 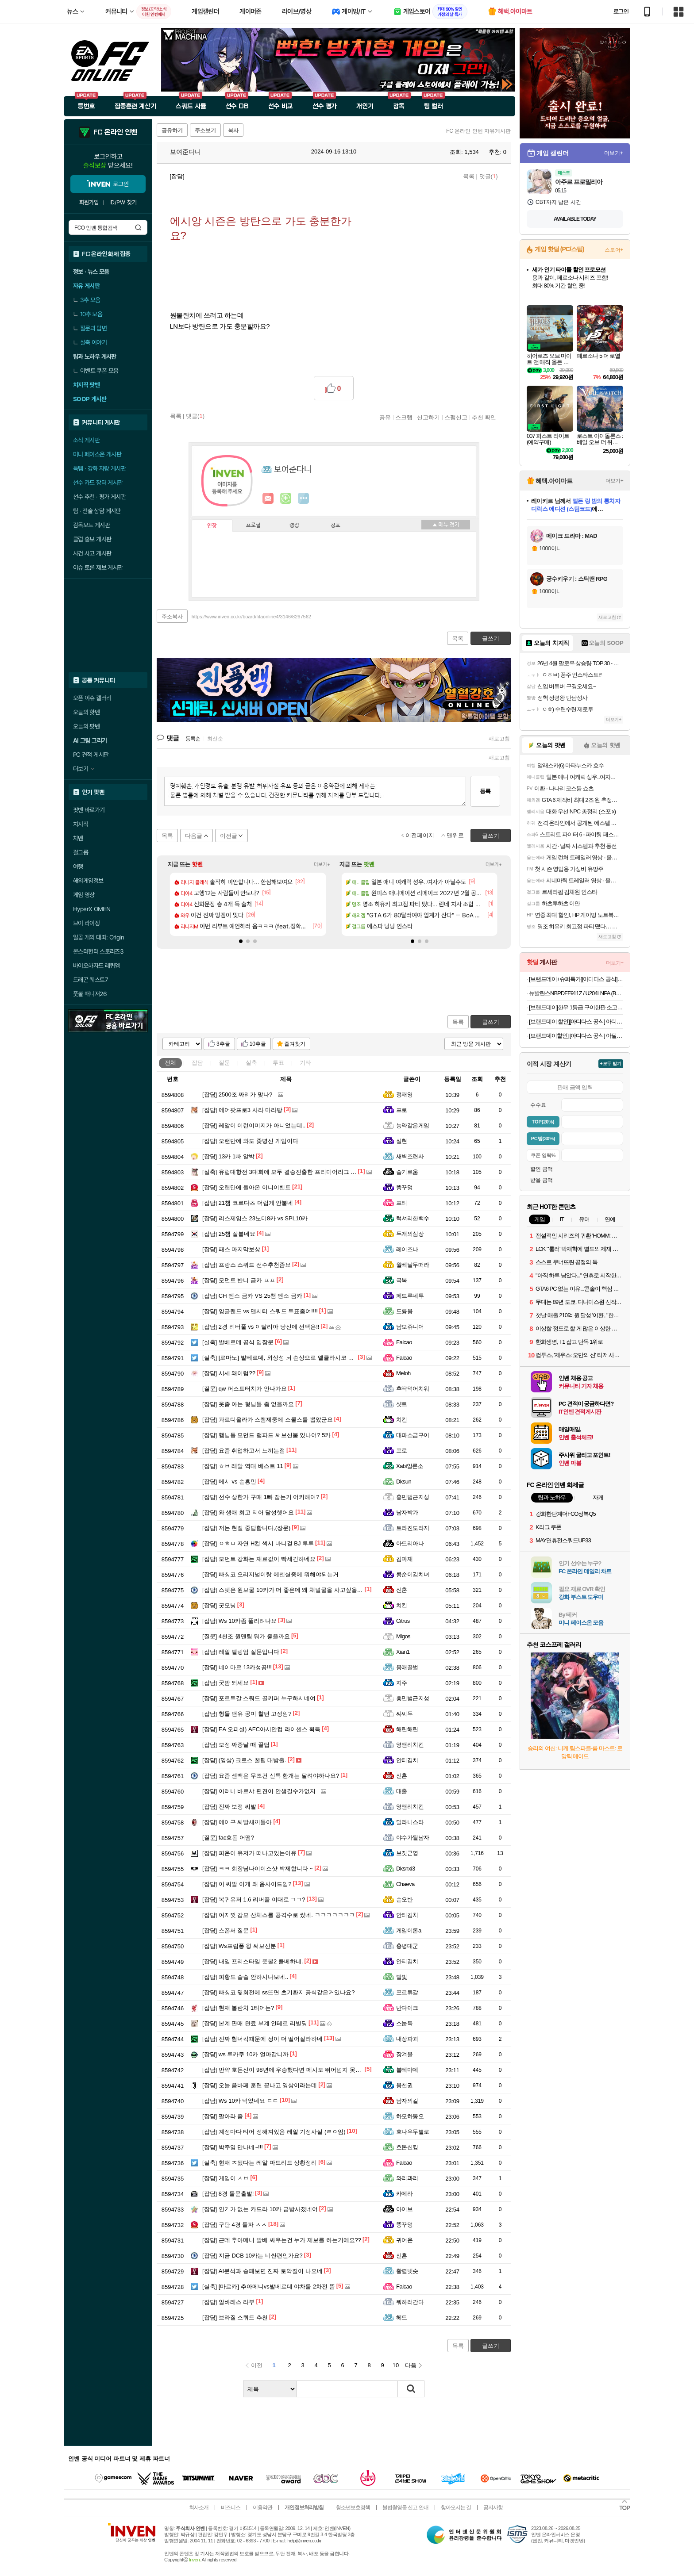 I want to click on 과르디올라가 스램제중에 스콜스를 뽑았군요, so click(x=267, y=1419).